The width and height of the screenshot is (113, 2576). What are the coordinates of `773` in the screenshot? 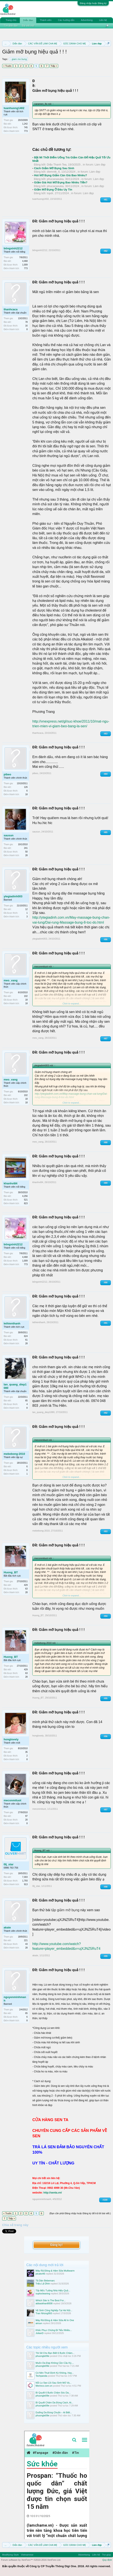 It's located at (26, 131).